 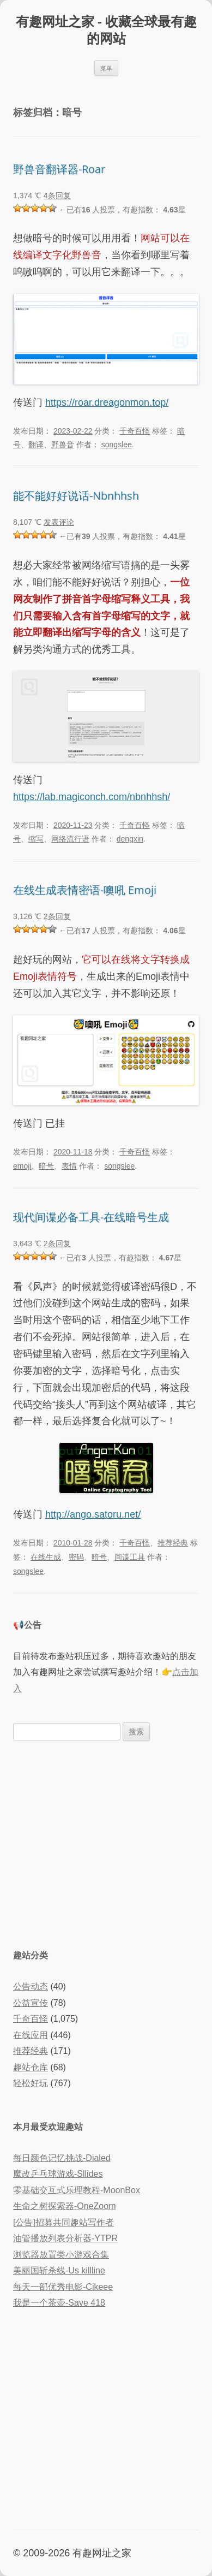 I want to click on [Advertisement], so click(x=106, y=1843).